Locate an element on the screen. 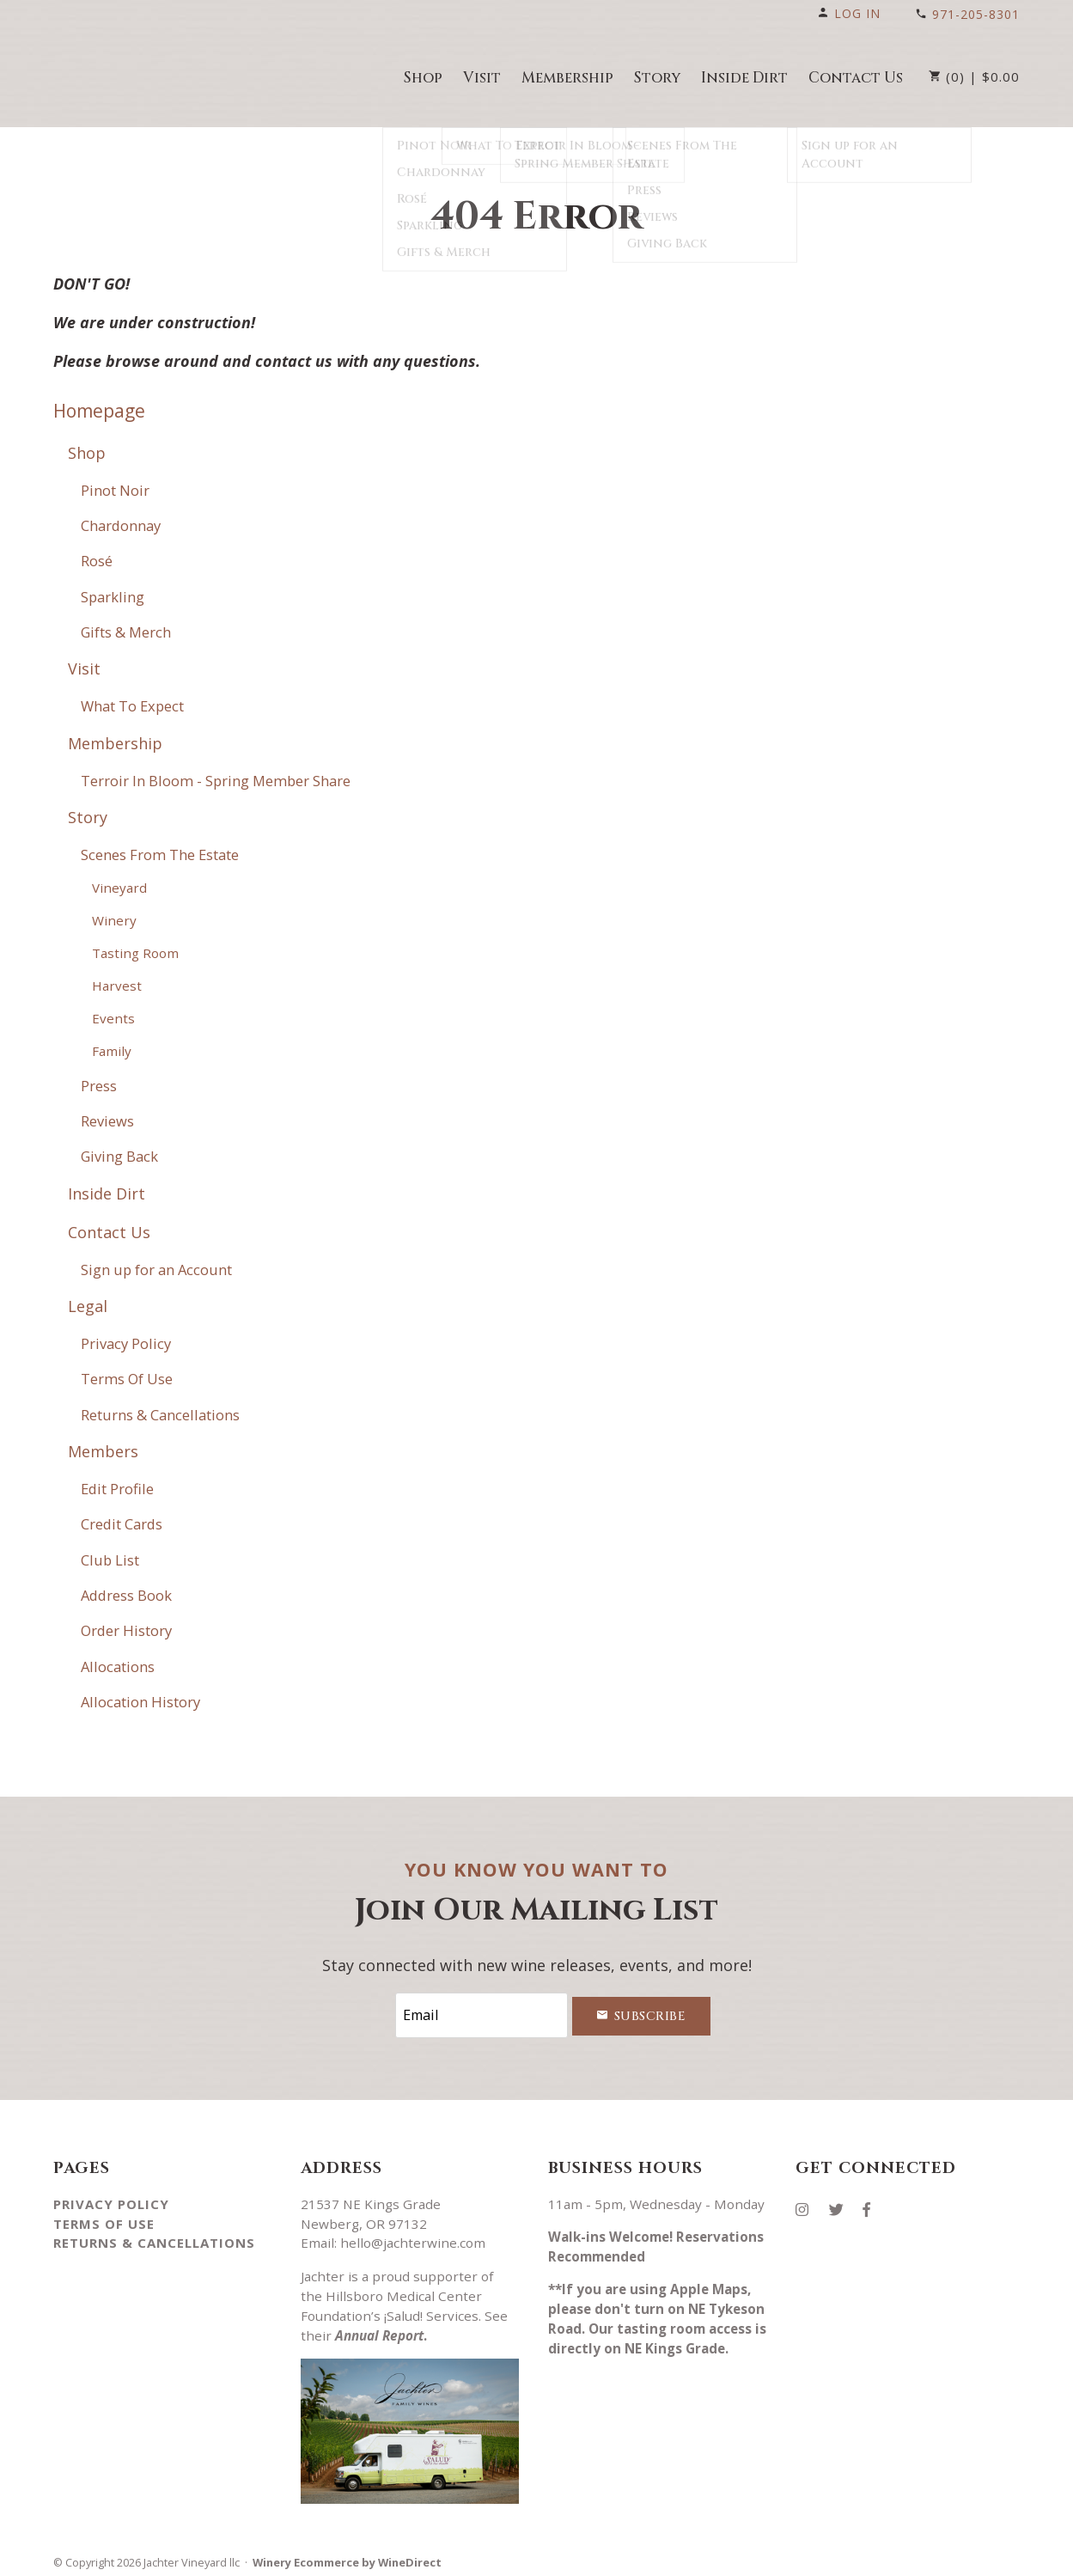  Rosé is located at coordinates (97, 561).